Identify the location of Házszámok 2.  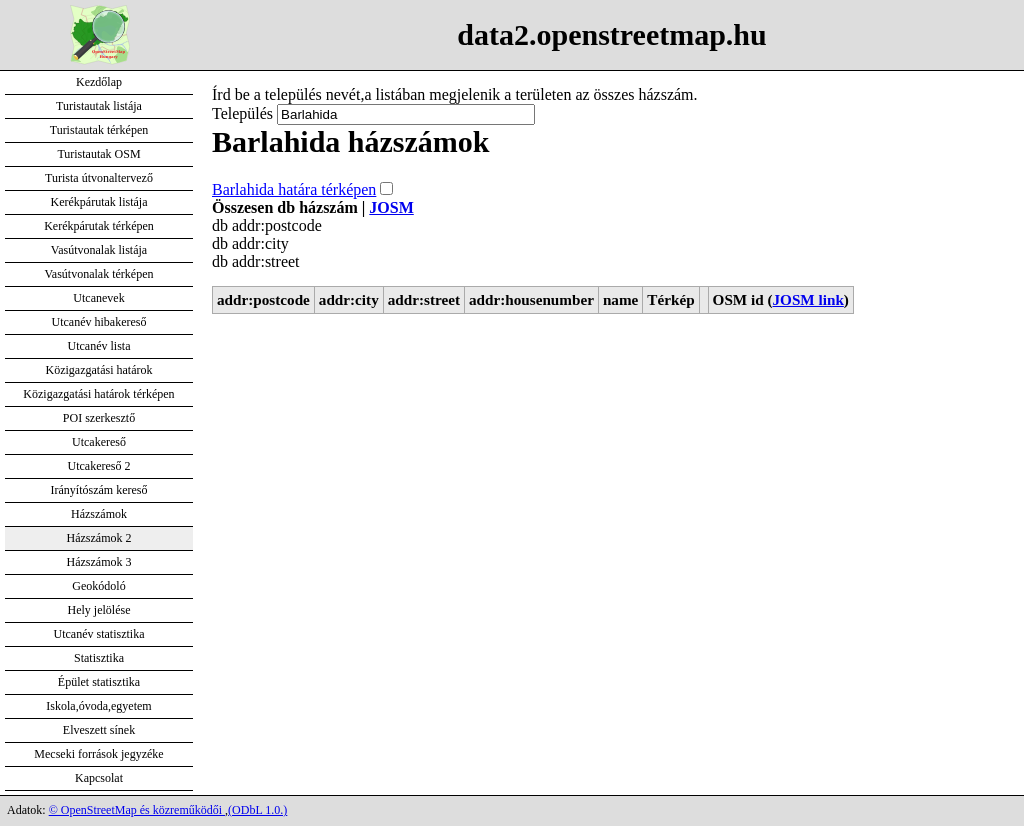
(99, 538).